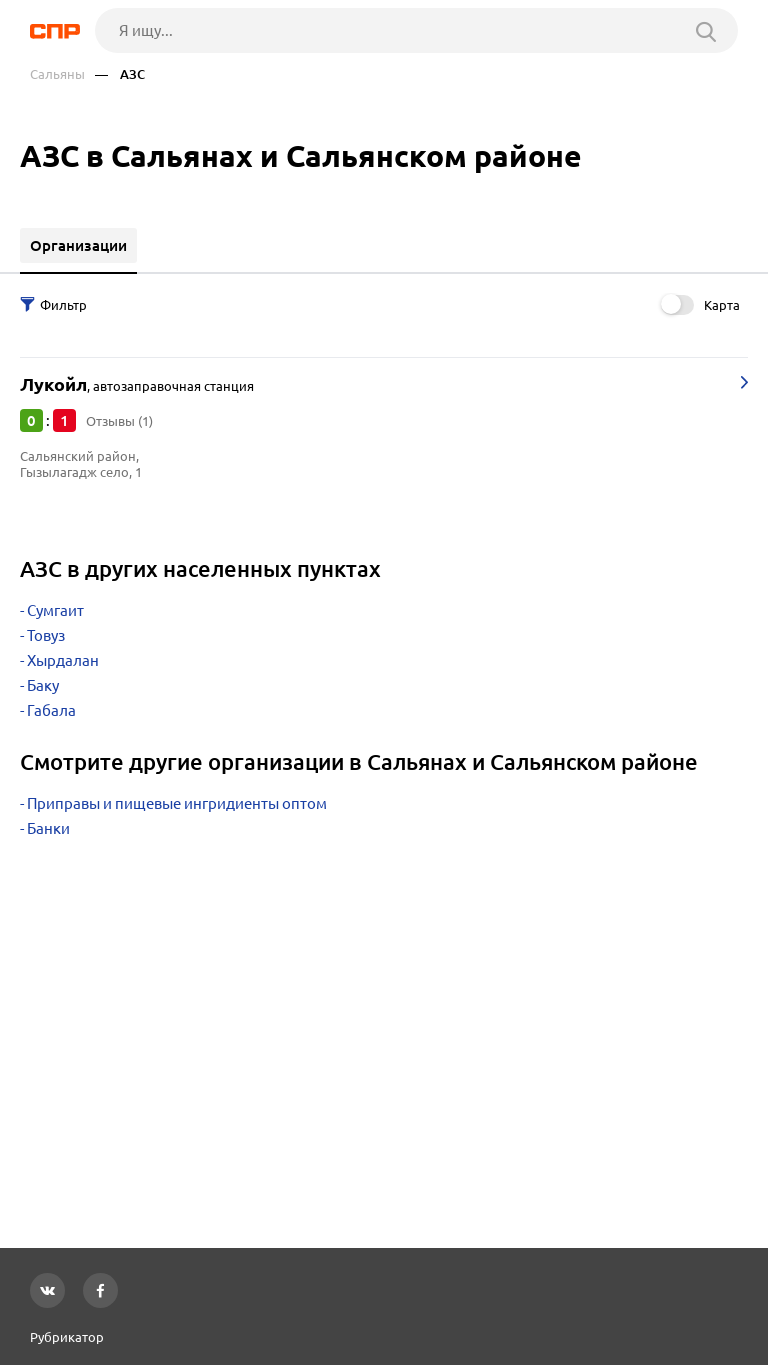 This screenshot has height=1365, width=768. What do you see at coordinates (46, 635) in the screenshot?
I see `Товуз` at bounding box center [46, 635].